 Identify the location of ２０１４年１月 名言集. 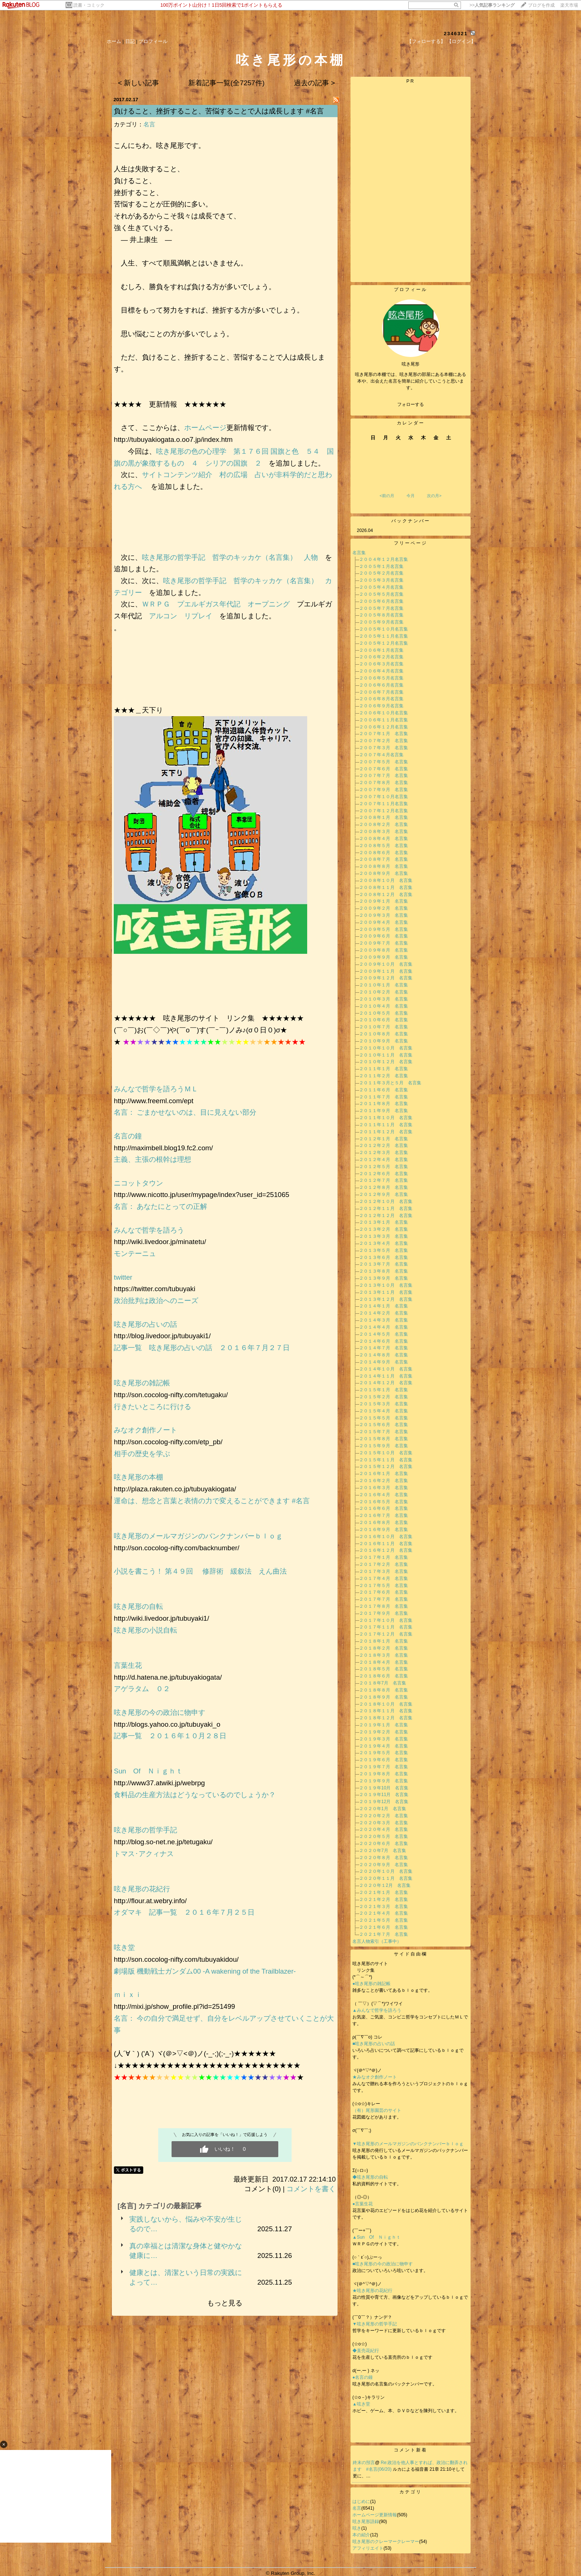
(383, 1306).